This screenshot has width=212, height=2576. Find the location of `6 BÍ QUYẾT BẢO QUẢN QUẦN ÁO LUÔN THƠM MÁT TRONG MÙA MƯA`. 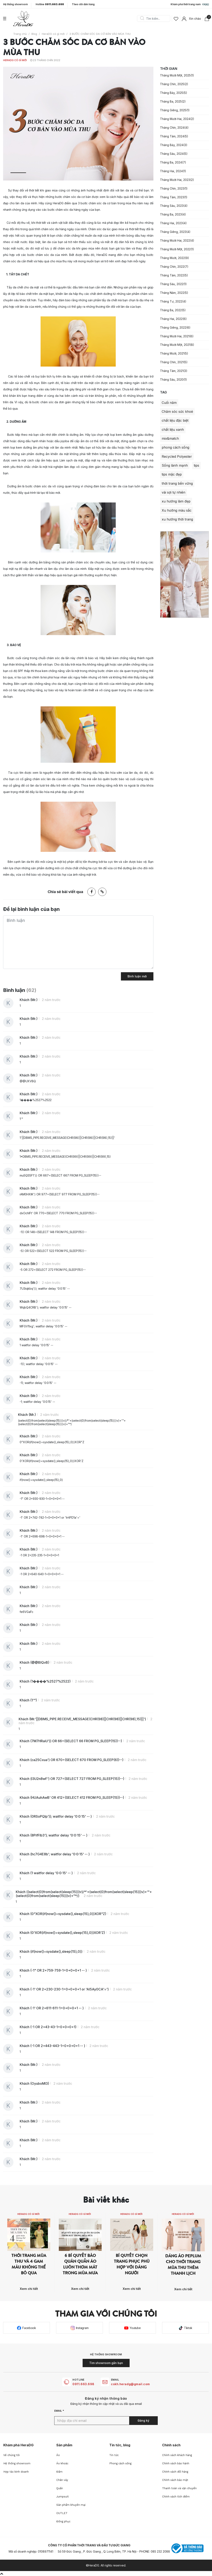

6 BÍ QUYẾT BẢO QUẢN QUẦN ÁO LUÔN THƠM MÁT TRONG MÙA MƯA is located at coordinates (80, 2264).